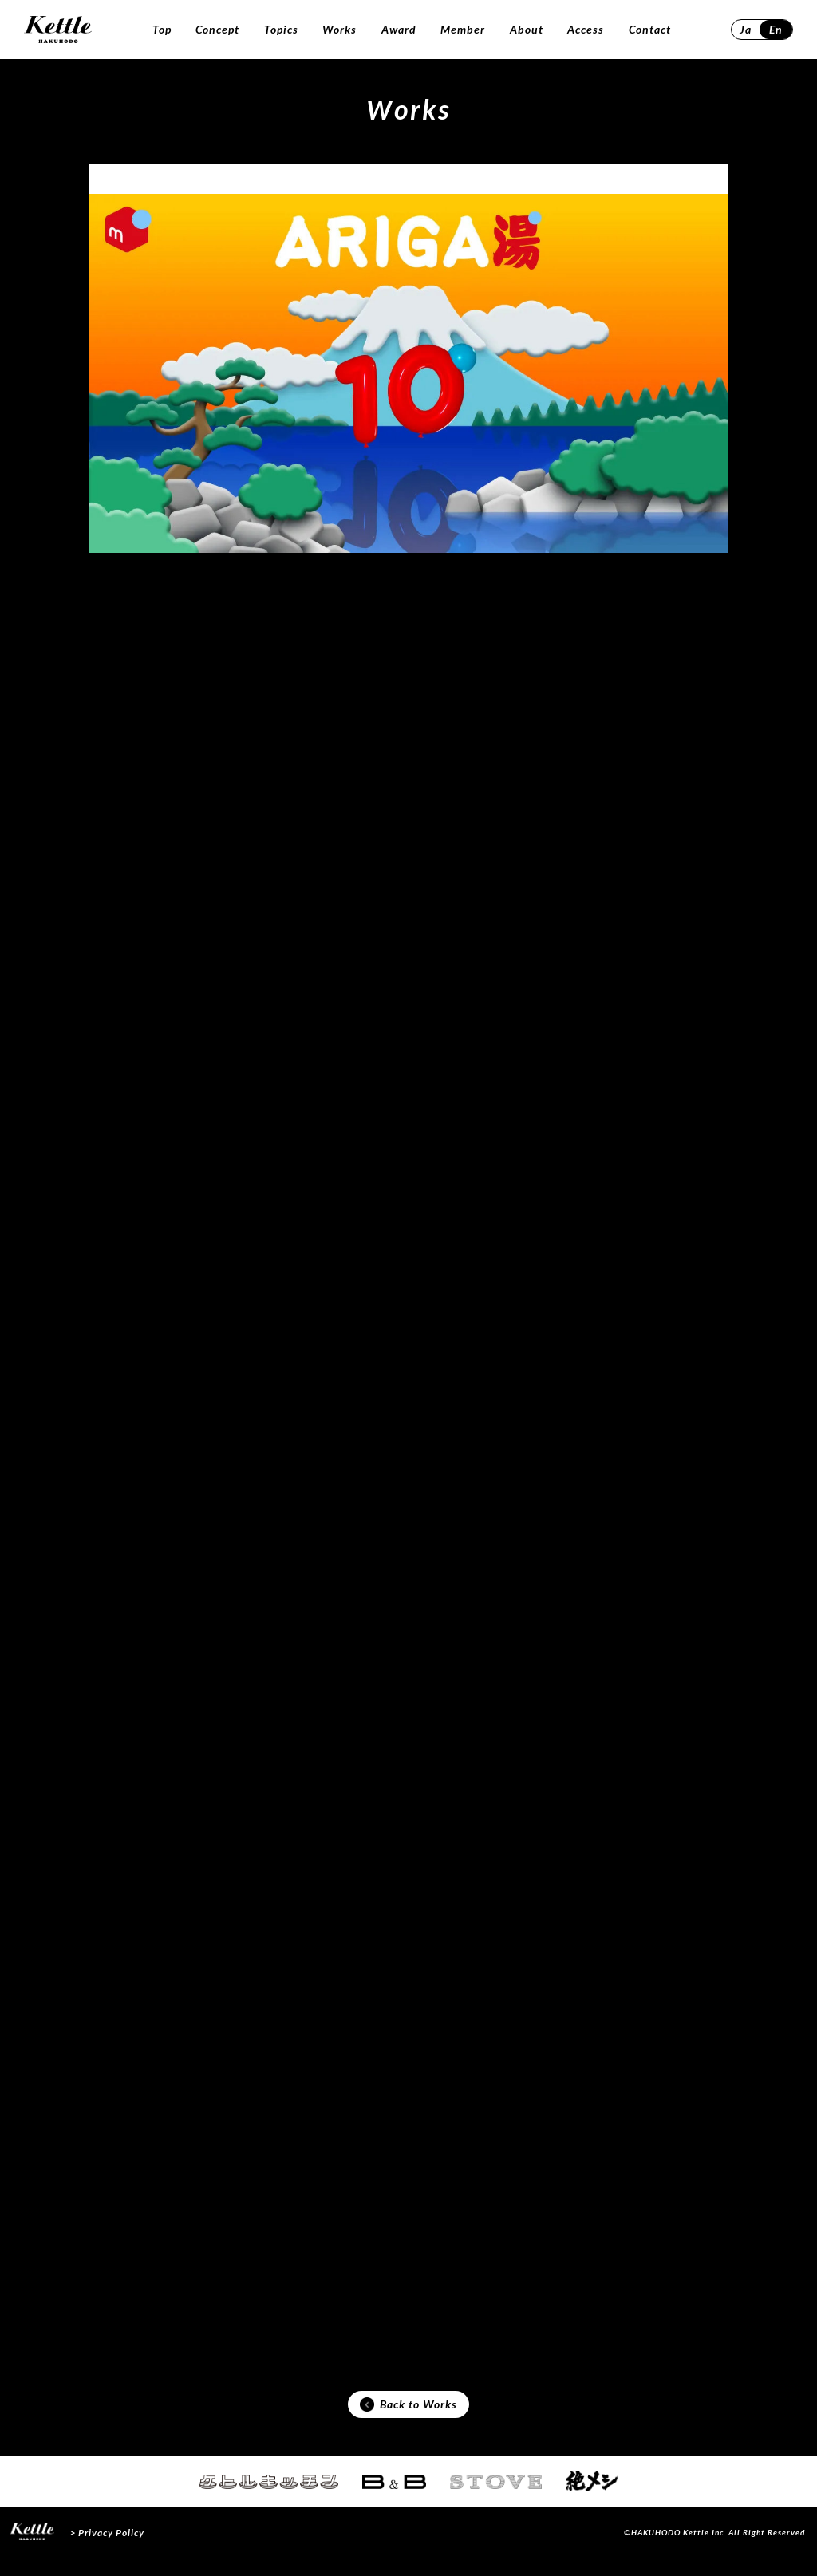  Describe the element at coordinates (408, 2420) in the screenshot. I see `Back to Works` at that location.